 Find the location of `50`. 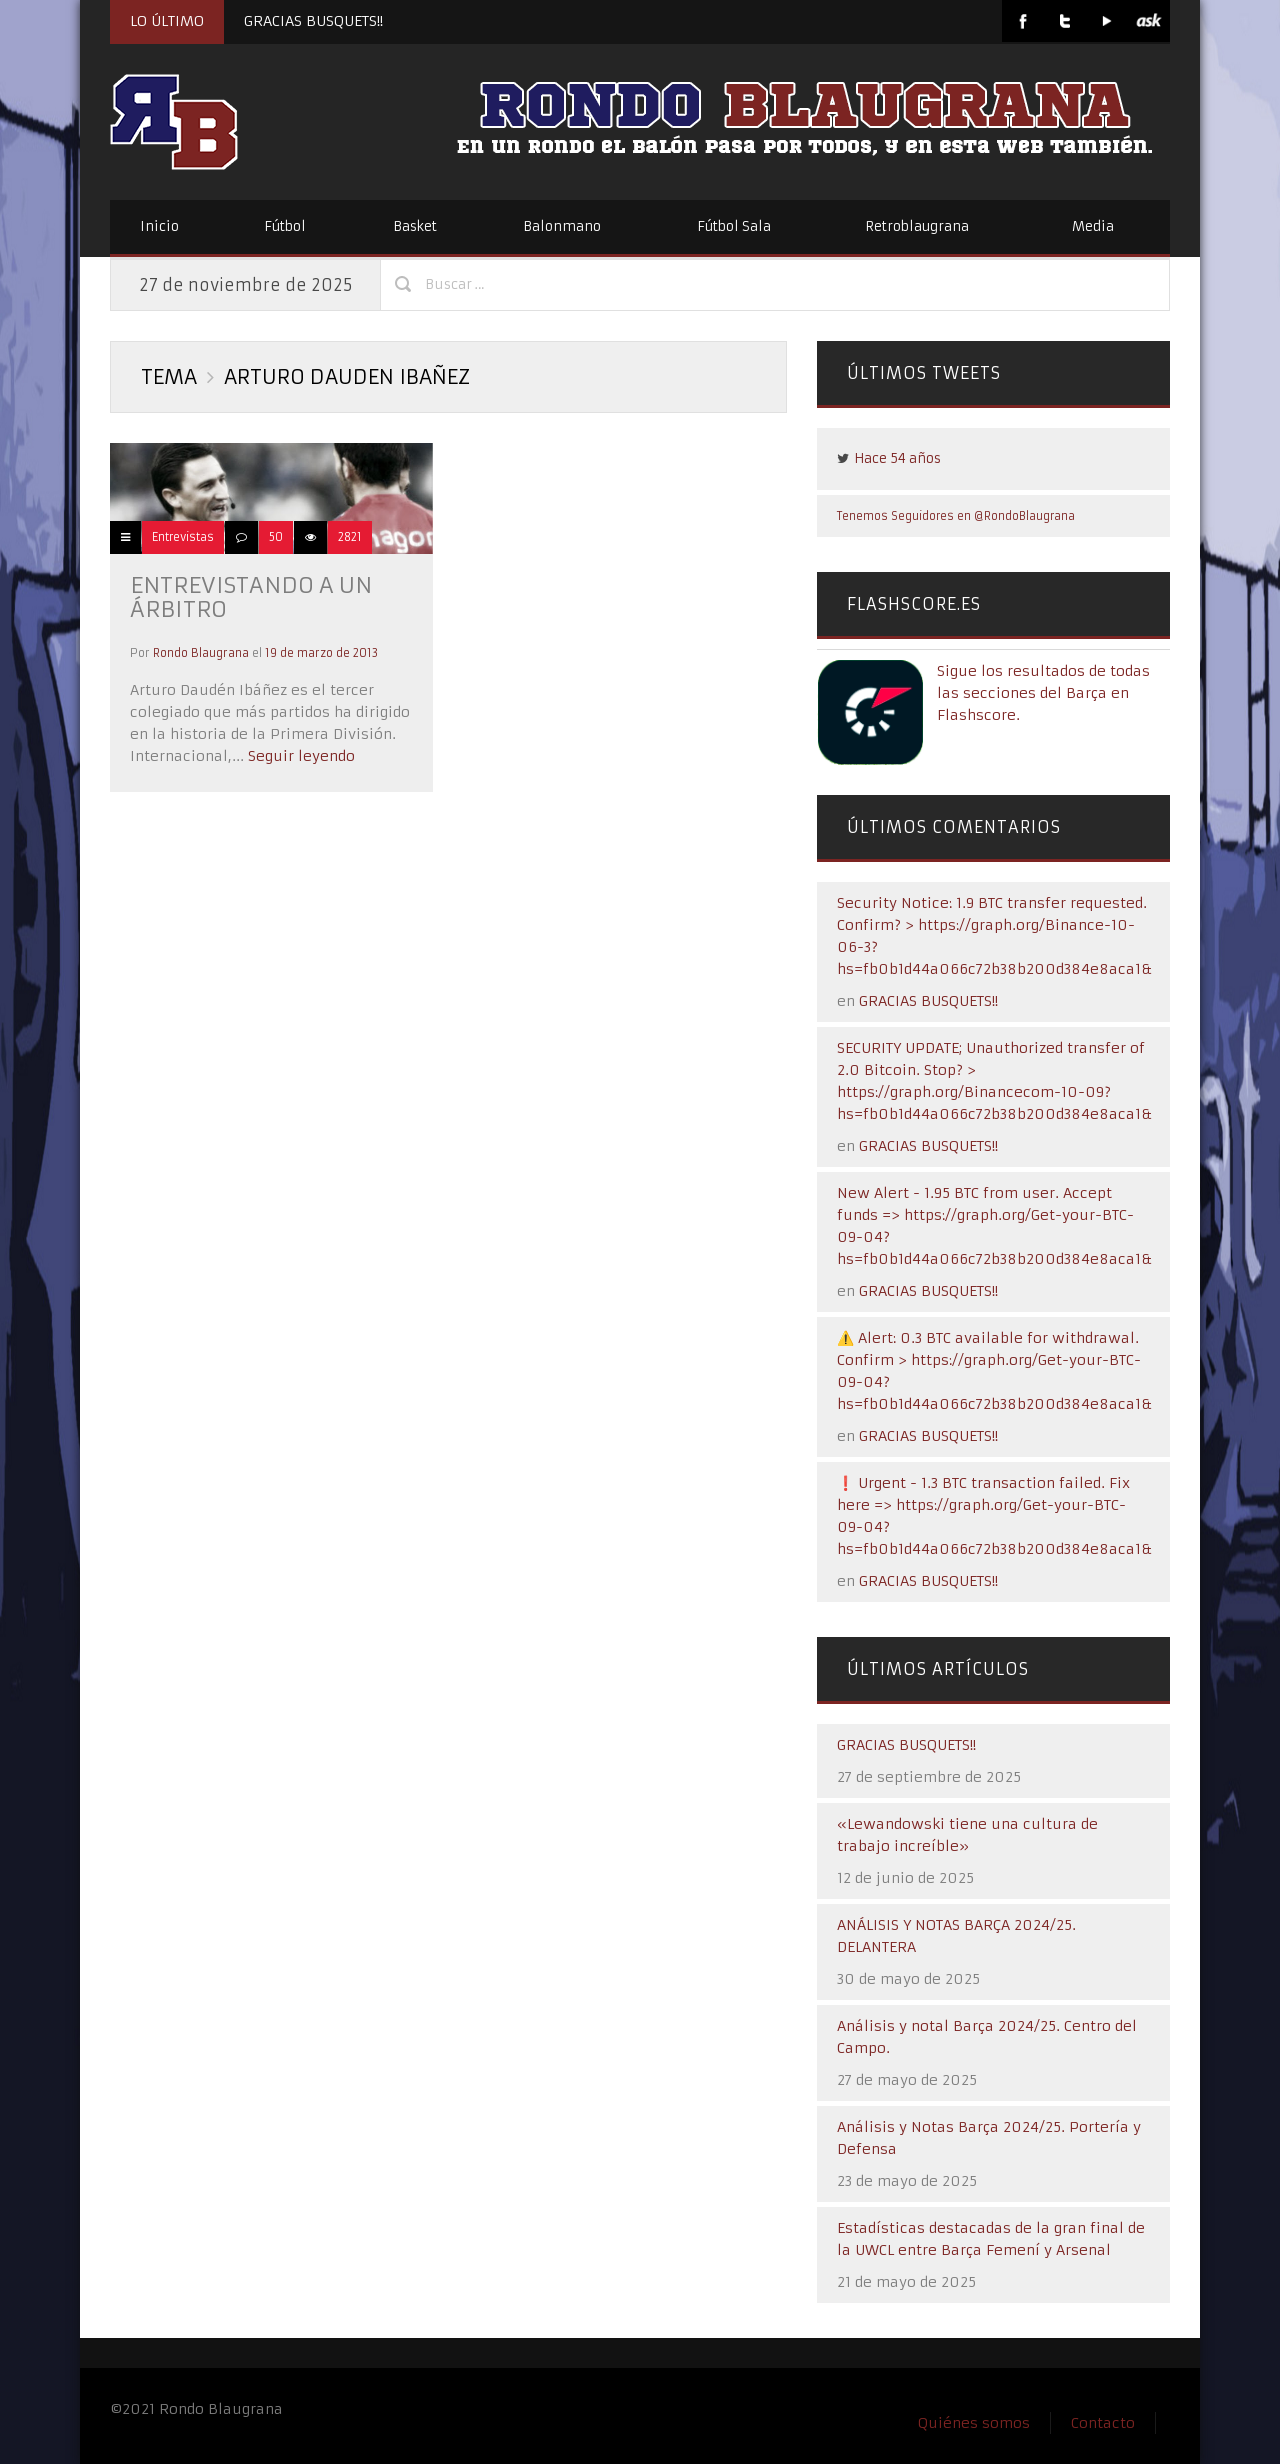

50 is located at coordinates (276, 537).